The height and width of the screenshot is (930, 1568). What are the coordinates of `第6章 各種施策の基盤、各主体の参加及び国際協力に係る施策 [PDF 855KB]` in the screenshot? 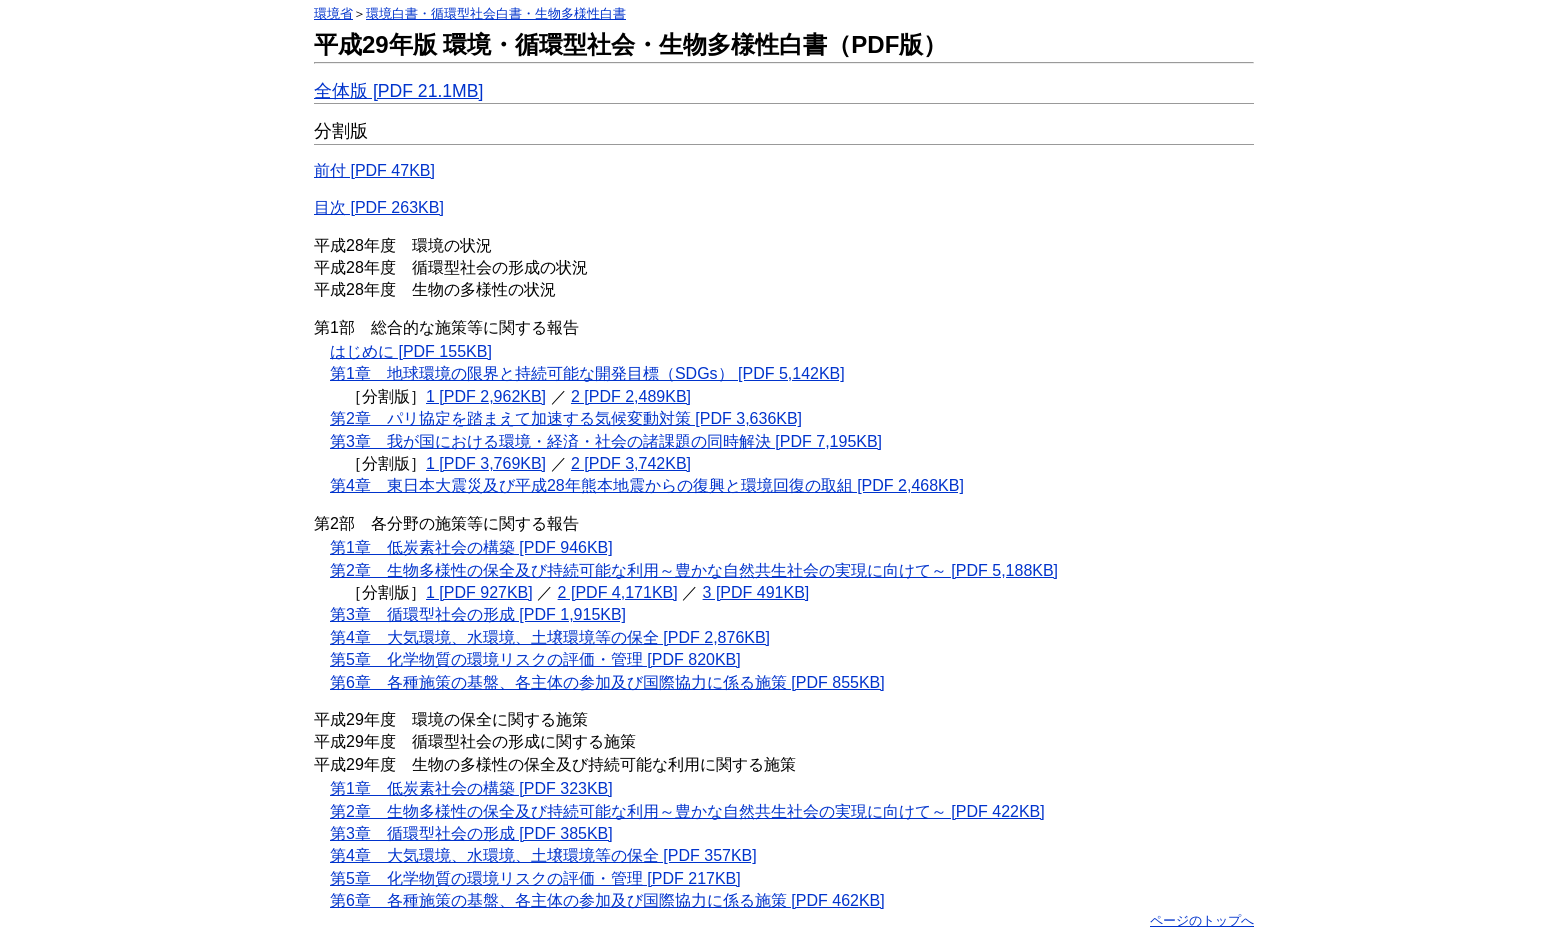 It's located at (607, 682).